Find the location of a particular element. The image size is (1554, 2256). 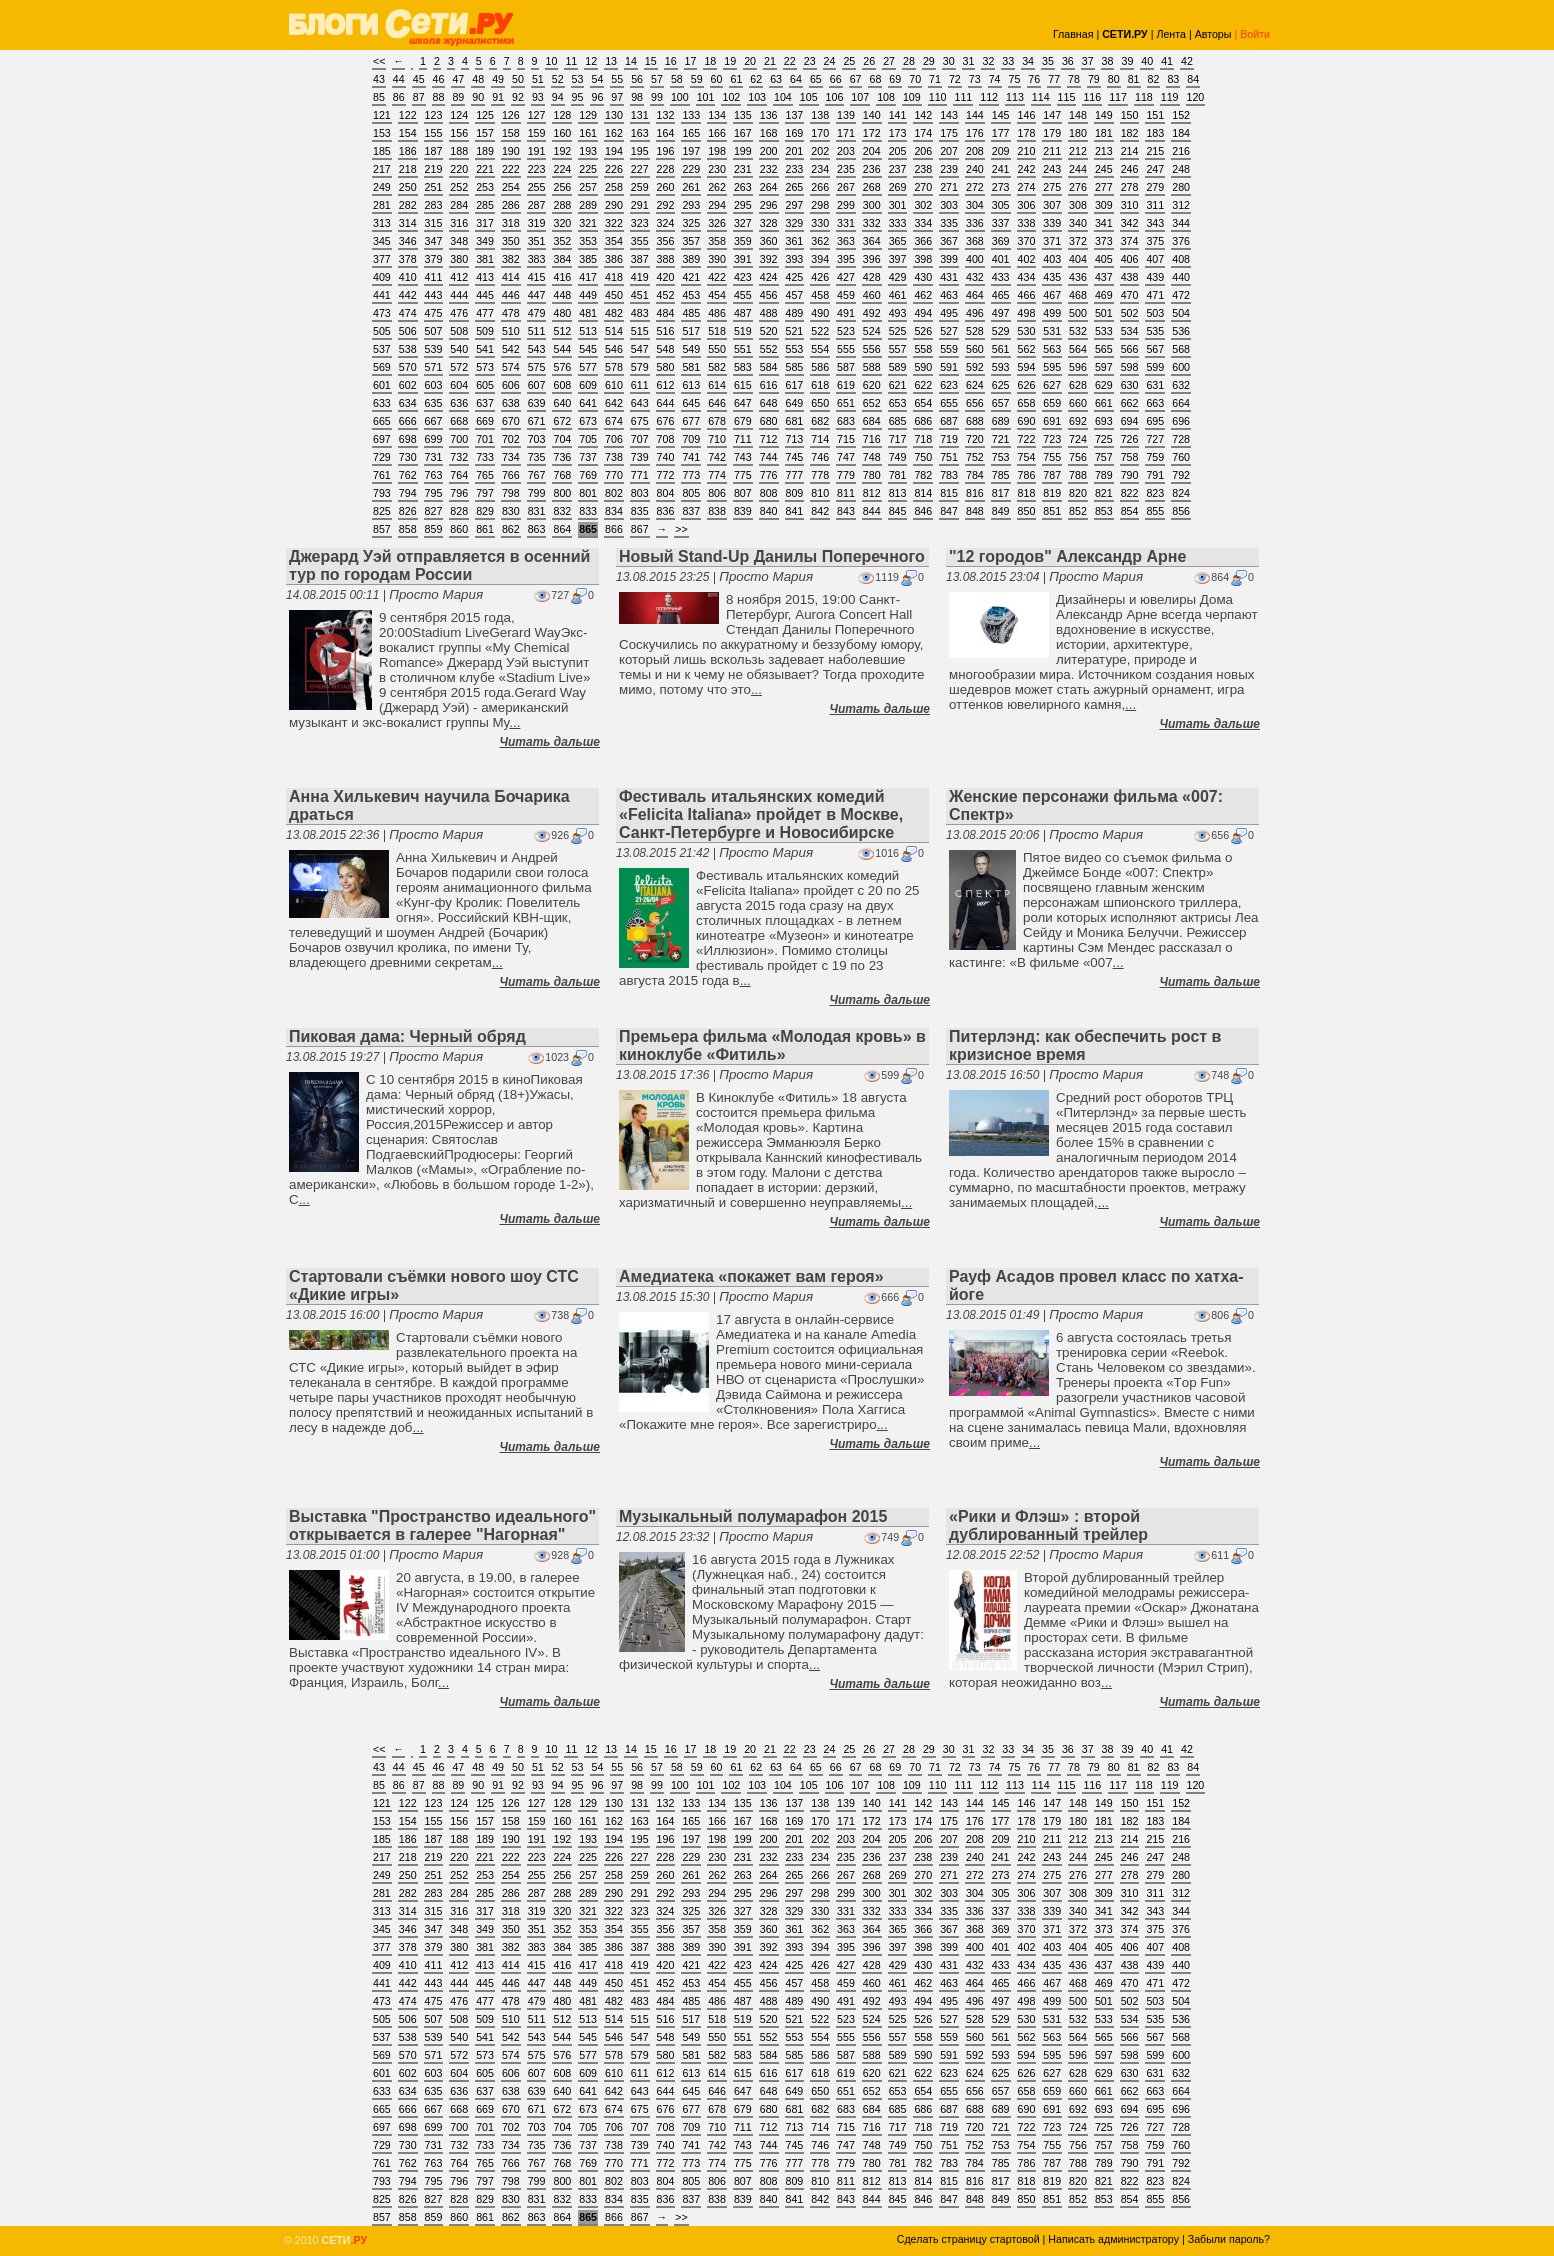

417 is located at coordinates (588, 277).